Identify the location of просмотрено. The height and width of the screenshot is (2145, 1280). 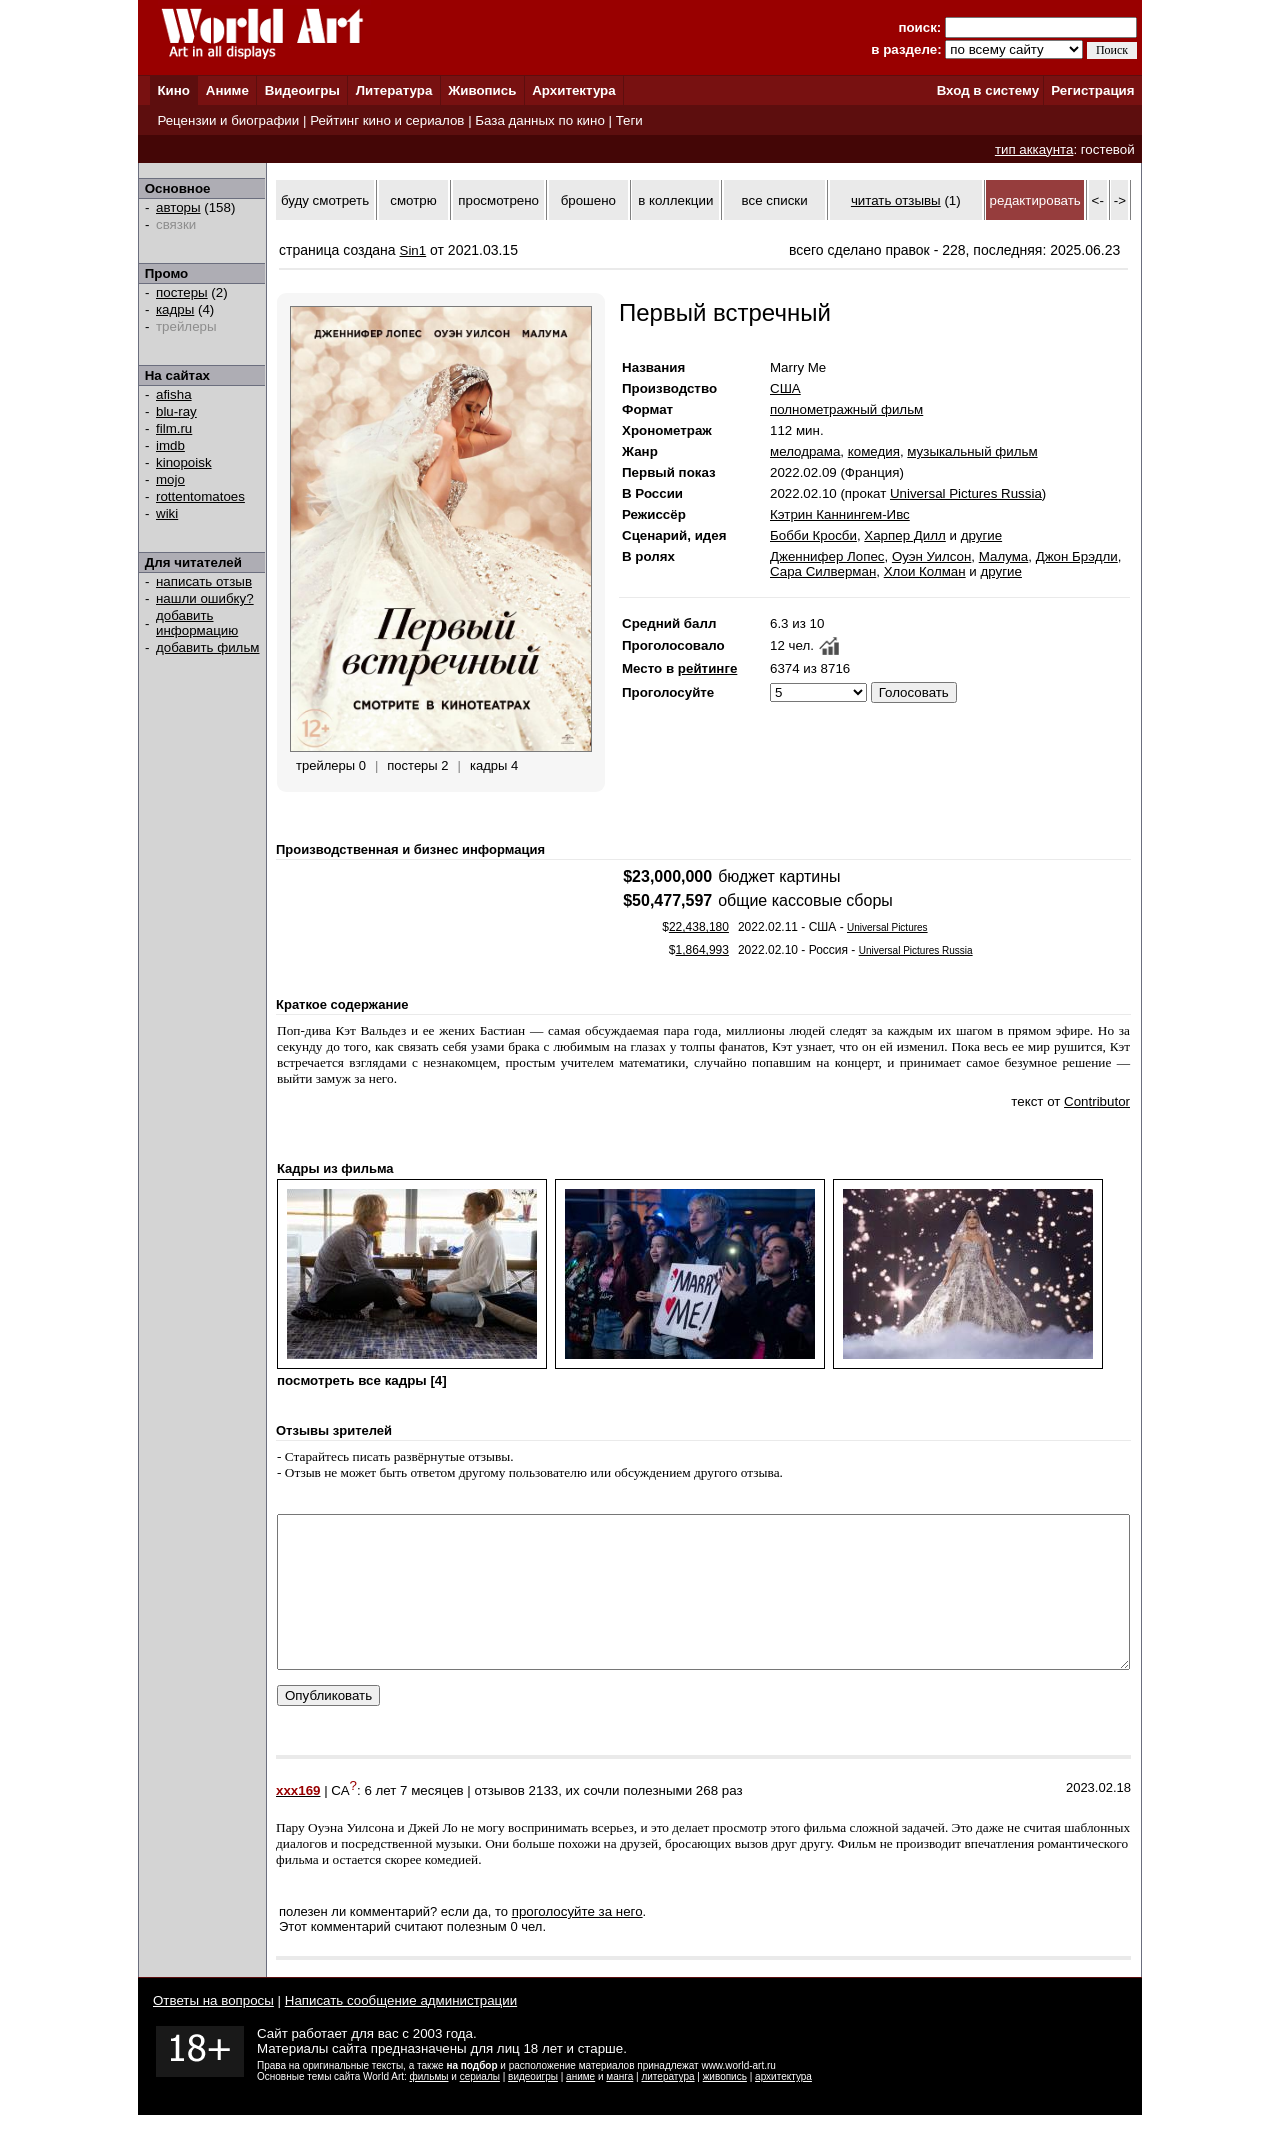
(498, 200).